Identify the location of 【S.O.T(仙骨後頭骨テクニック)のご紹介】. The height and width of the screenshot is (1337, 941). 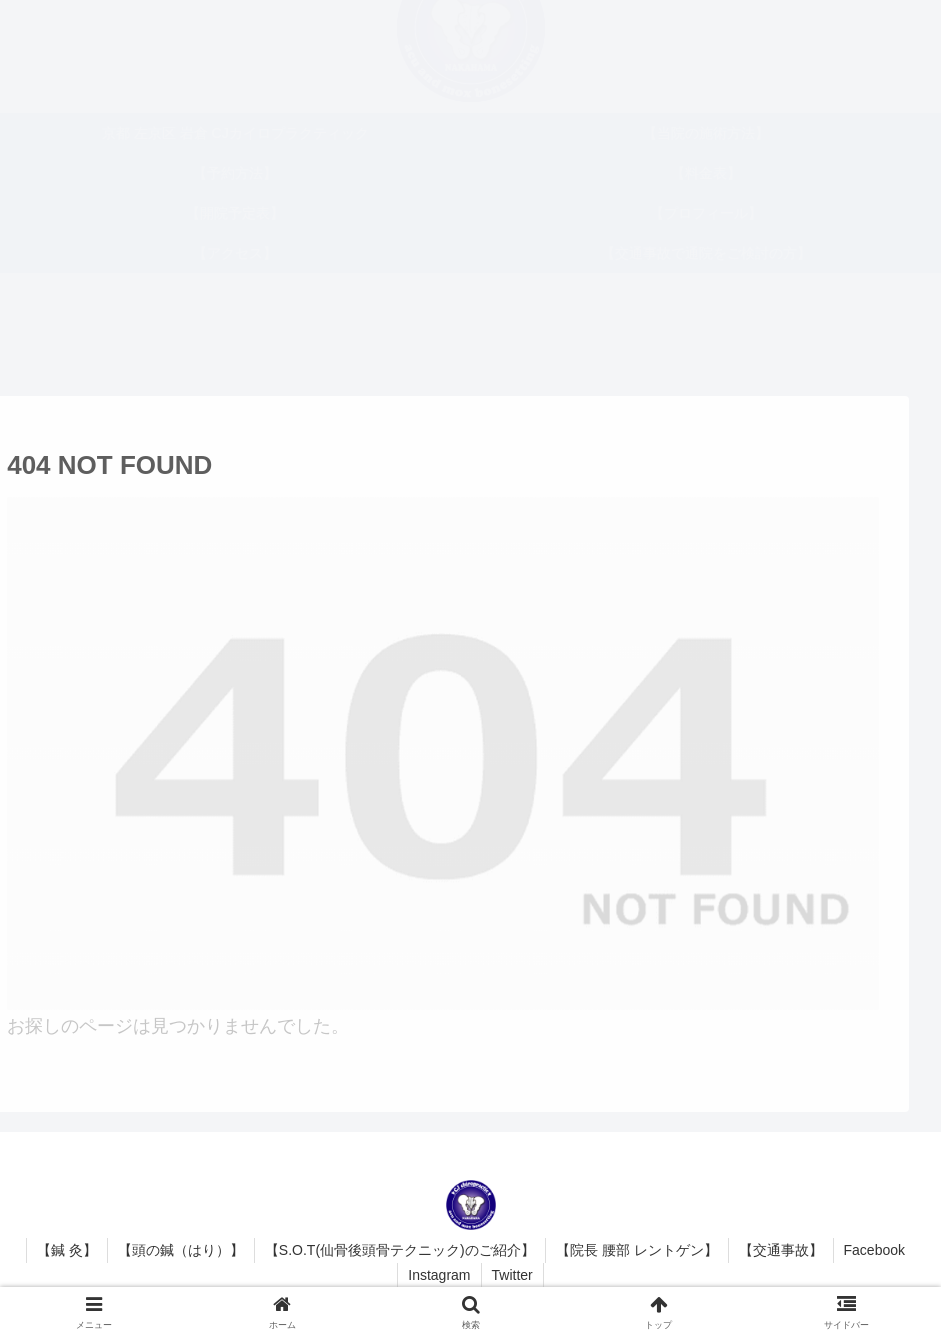
(400, 1250).